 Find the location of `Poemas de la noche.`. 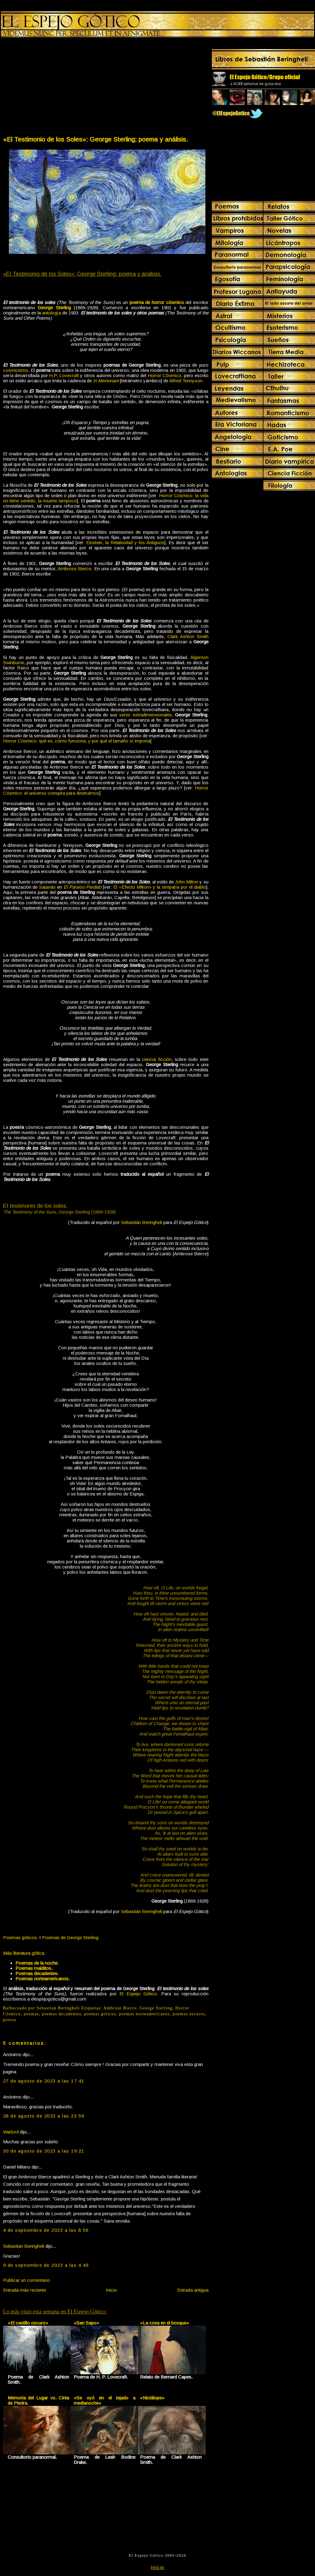

Poemas de la noche. is located at coordinates (37, 1963).